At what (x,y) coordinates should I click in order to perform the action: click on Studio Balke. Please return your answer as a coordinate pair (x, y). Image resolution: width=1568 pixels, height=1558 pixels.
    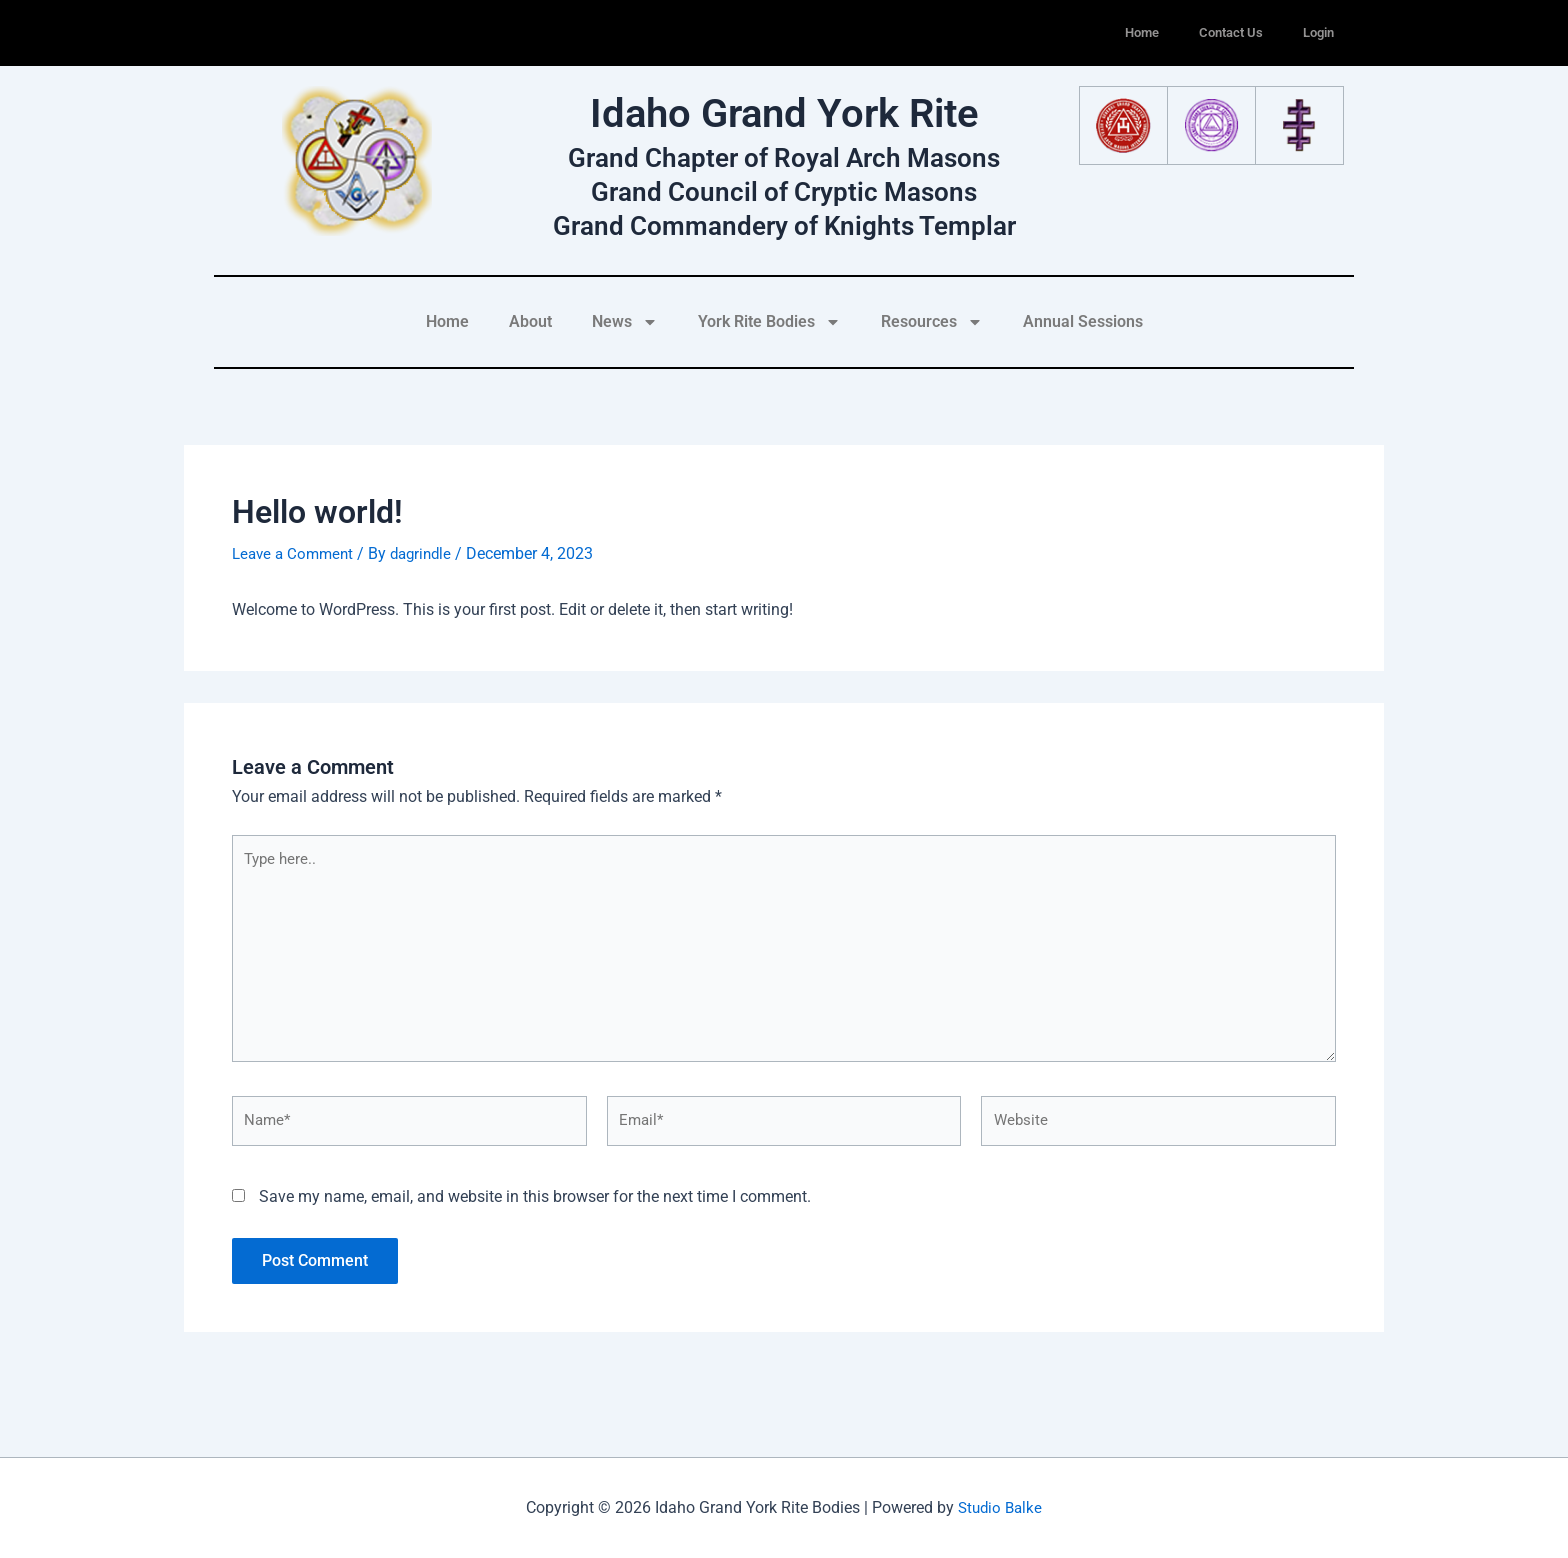
    Looking at the image, I should click on (1000, 1507).